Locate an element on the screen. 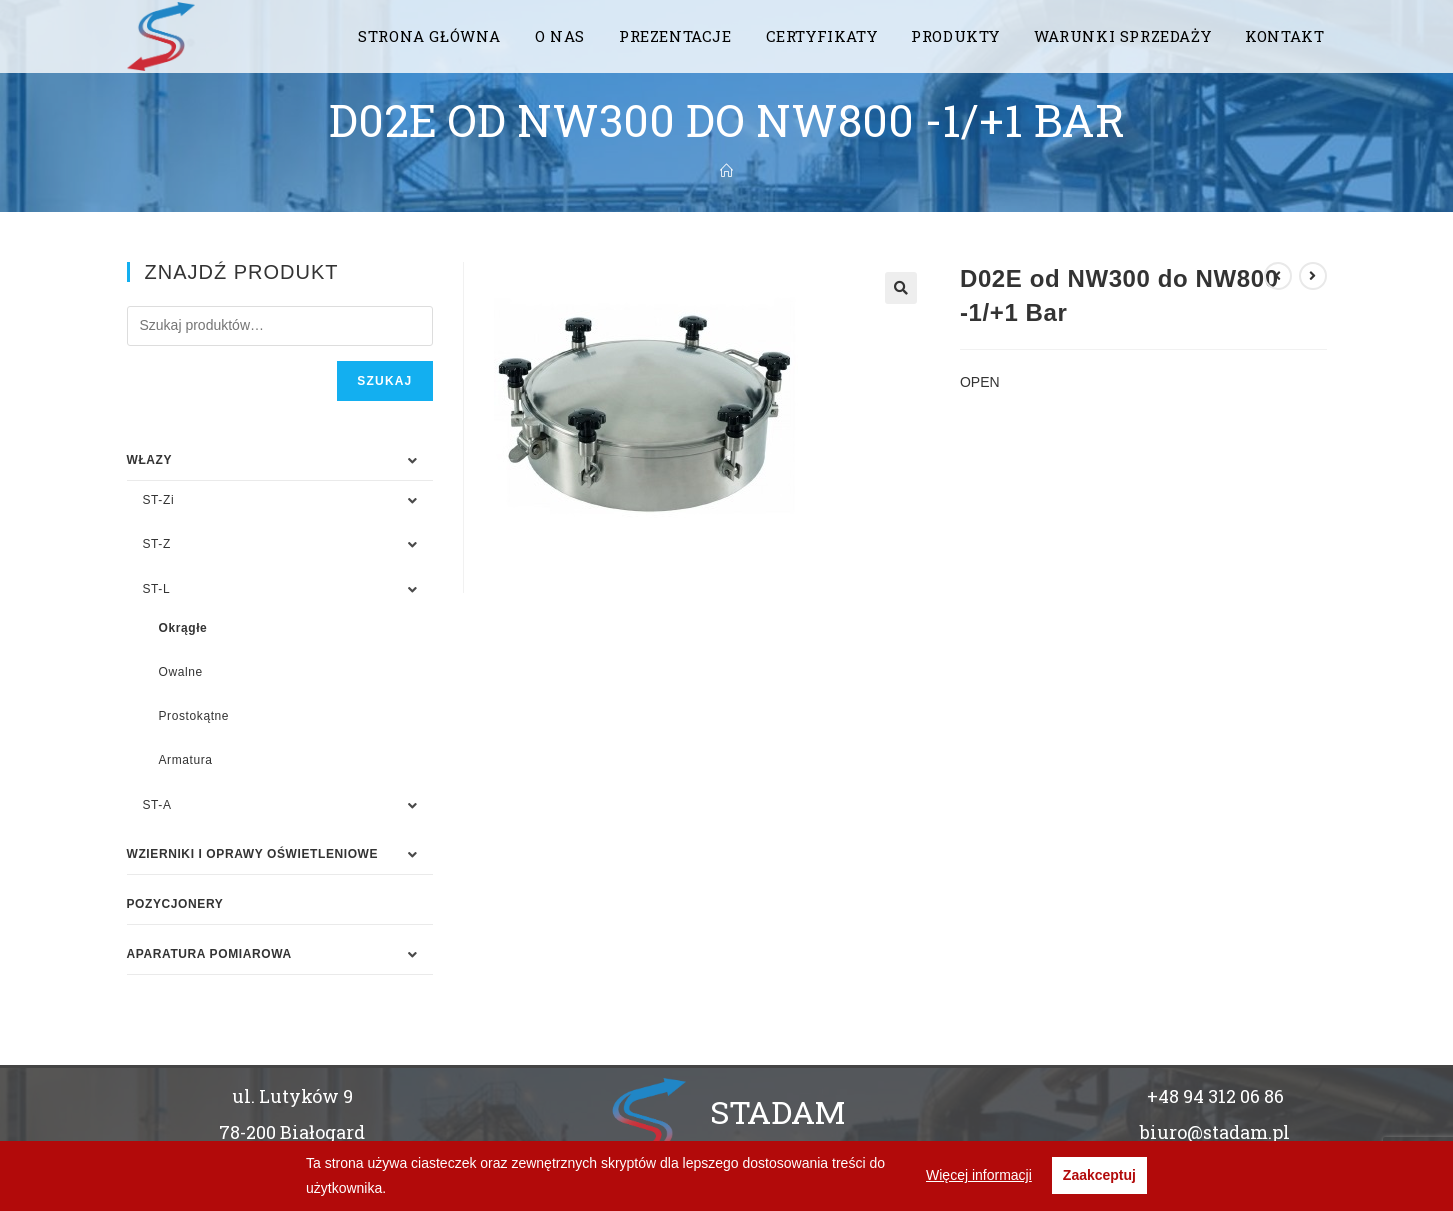 The height and width of the screenshot is (1211, 1453). ST-Zi is located at coordinates (159, 500).